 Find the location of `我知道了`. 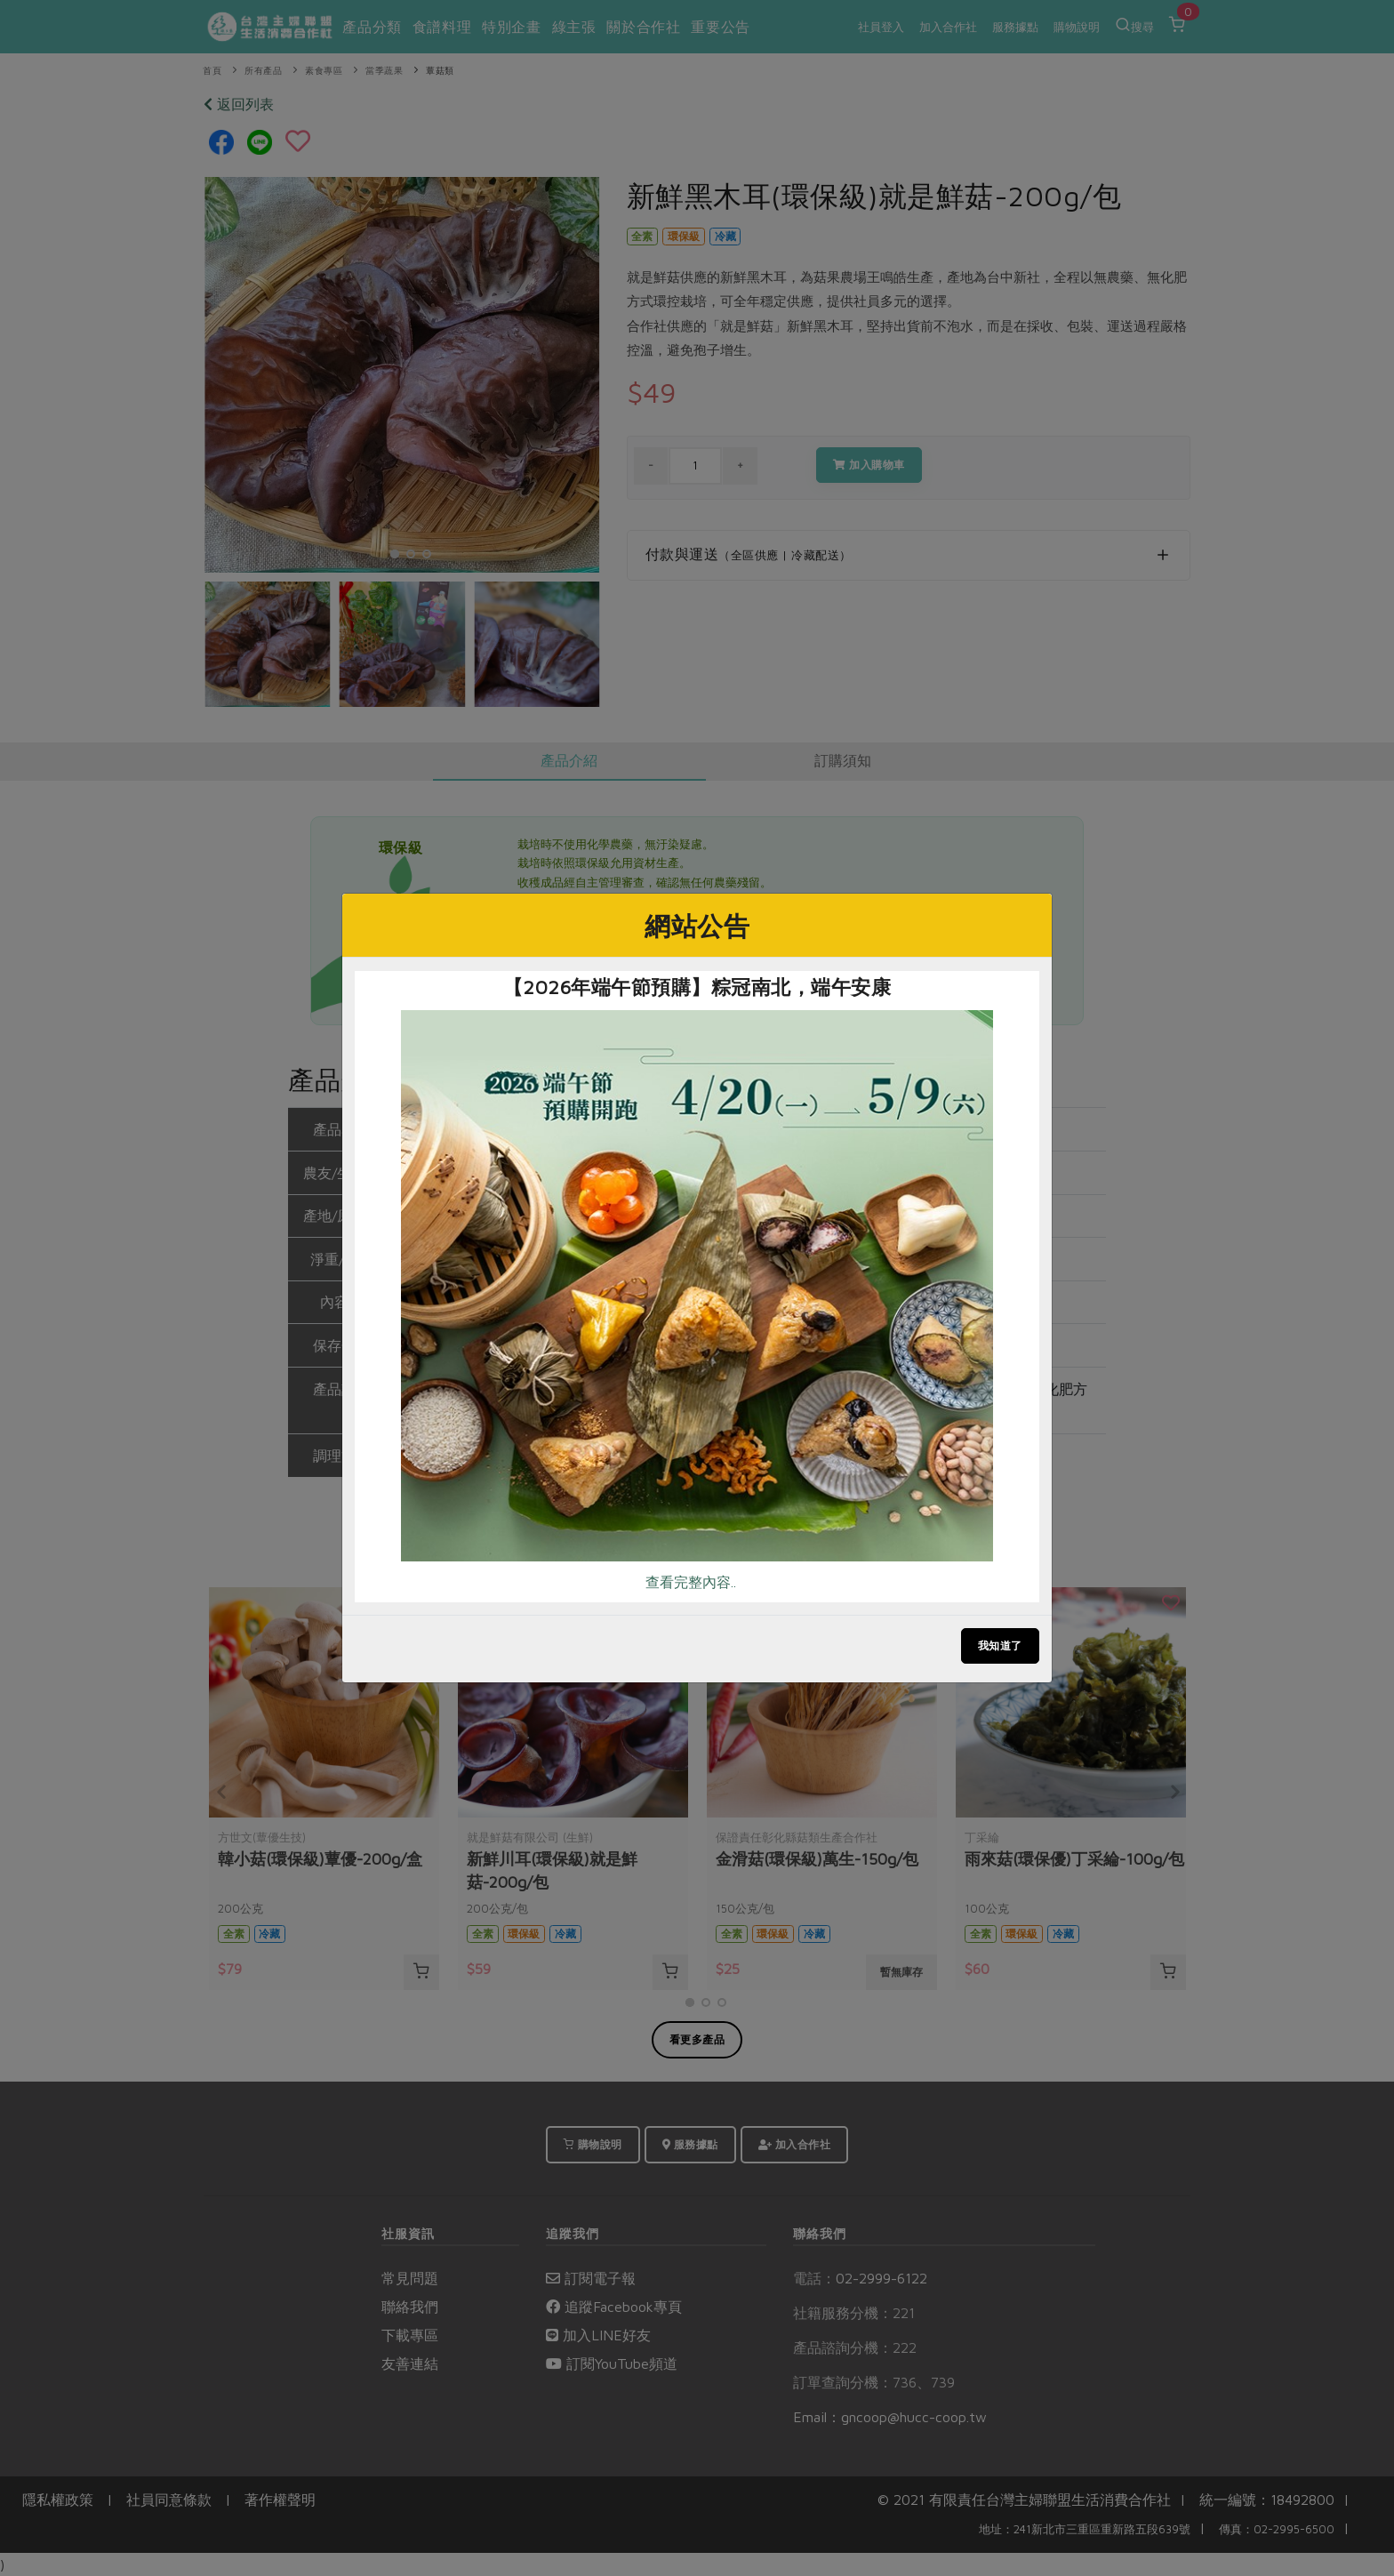

我知道了 is located at coordinates (1000, 1645).